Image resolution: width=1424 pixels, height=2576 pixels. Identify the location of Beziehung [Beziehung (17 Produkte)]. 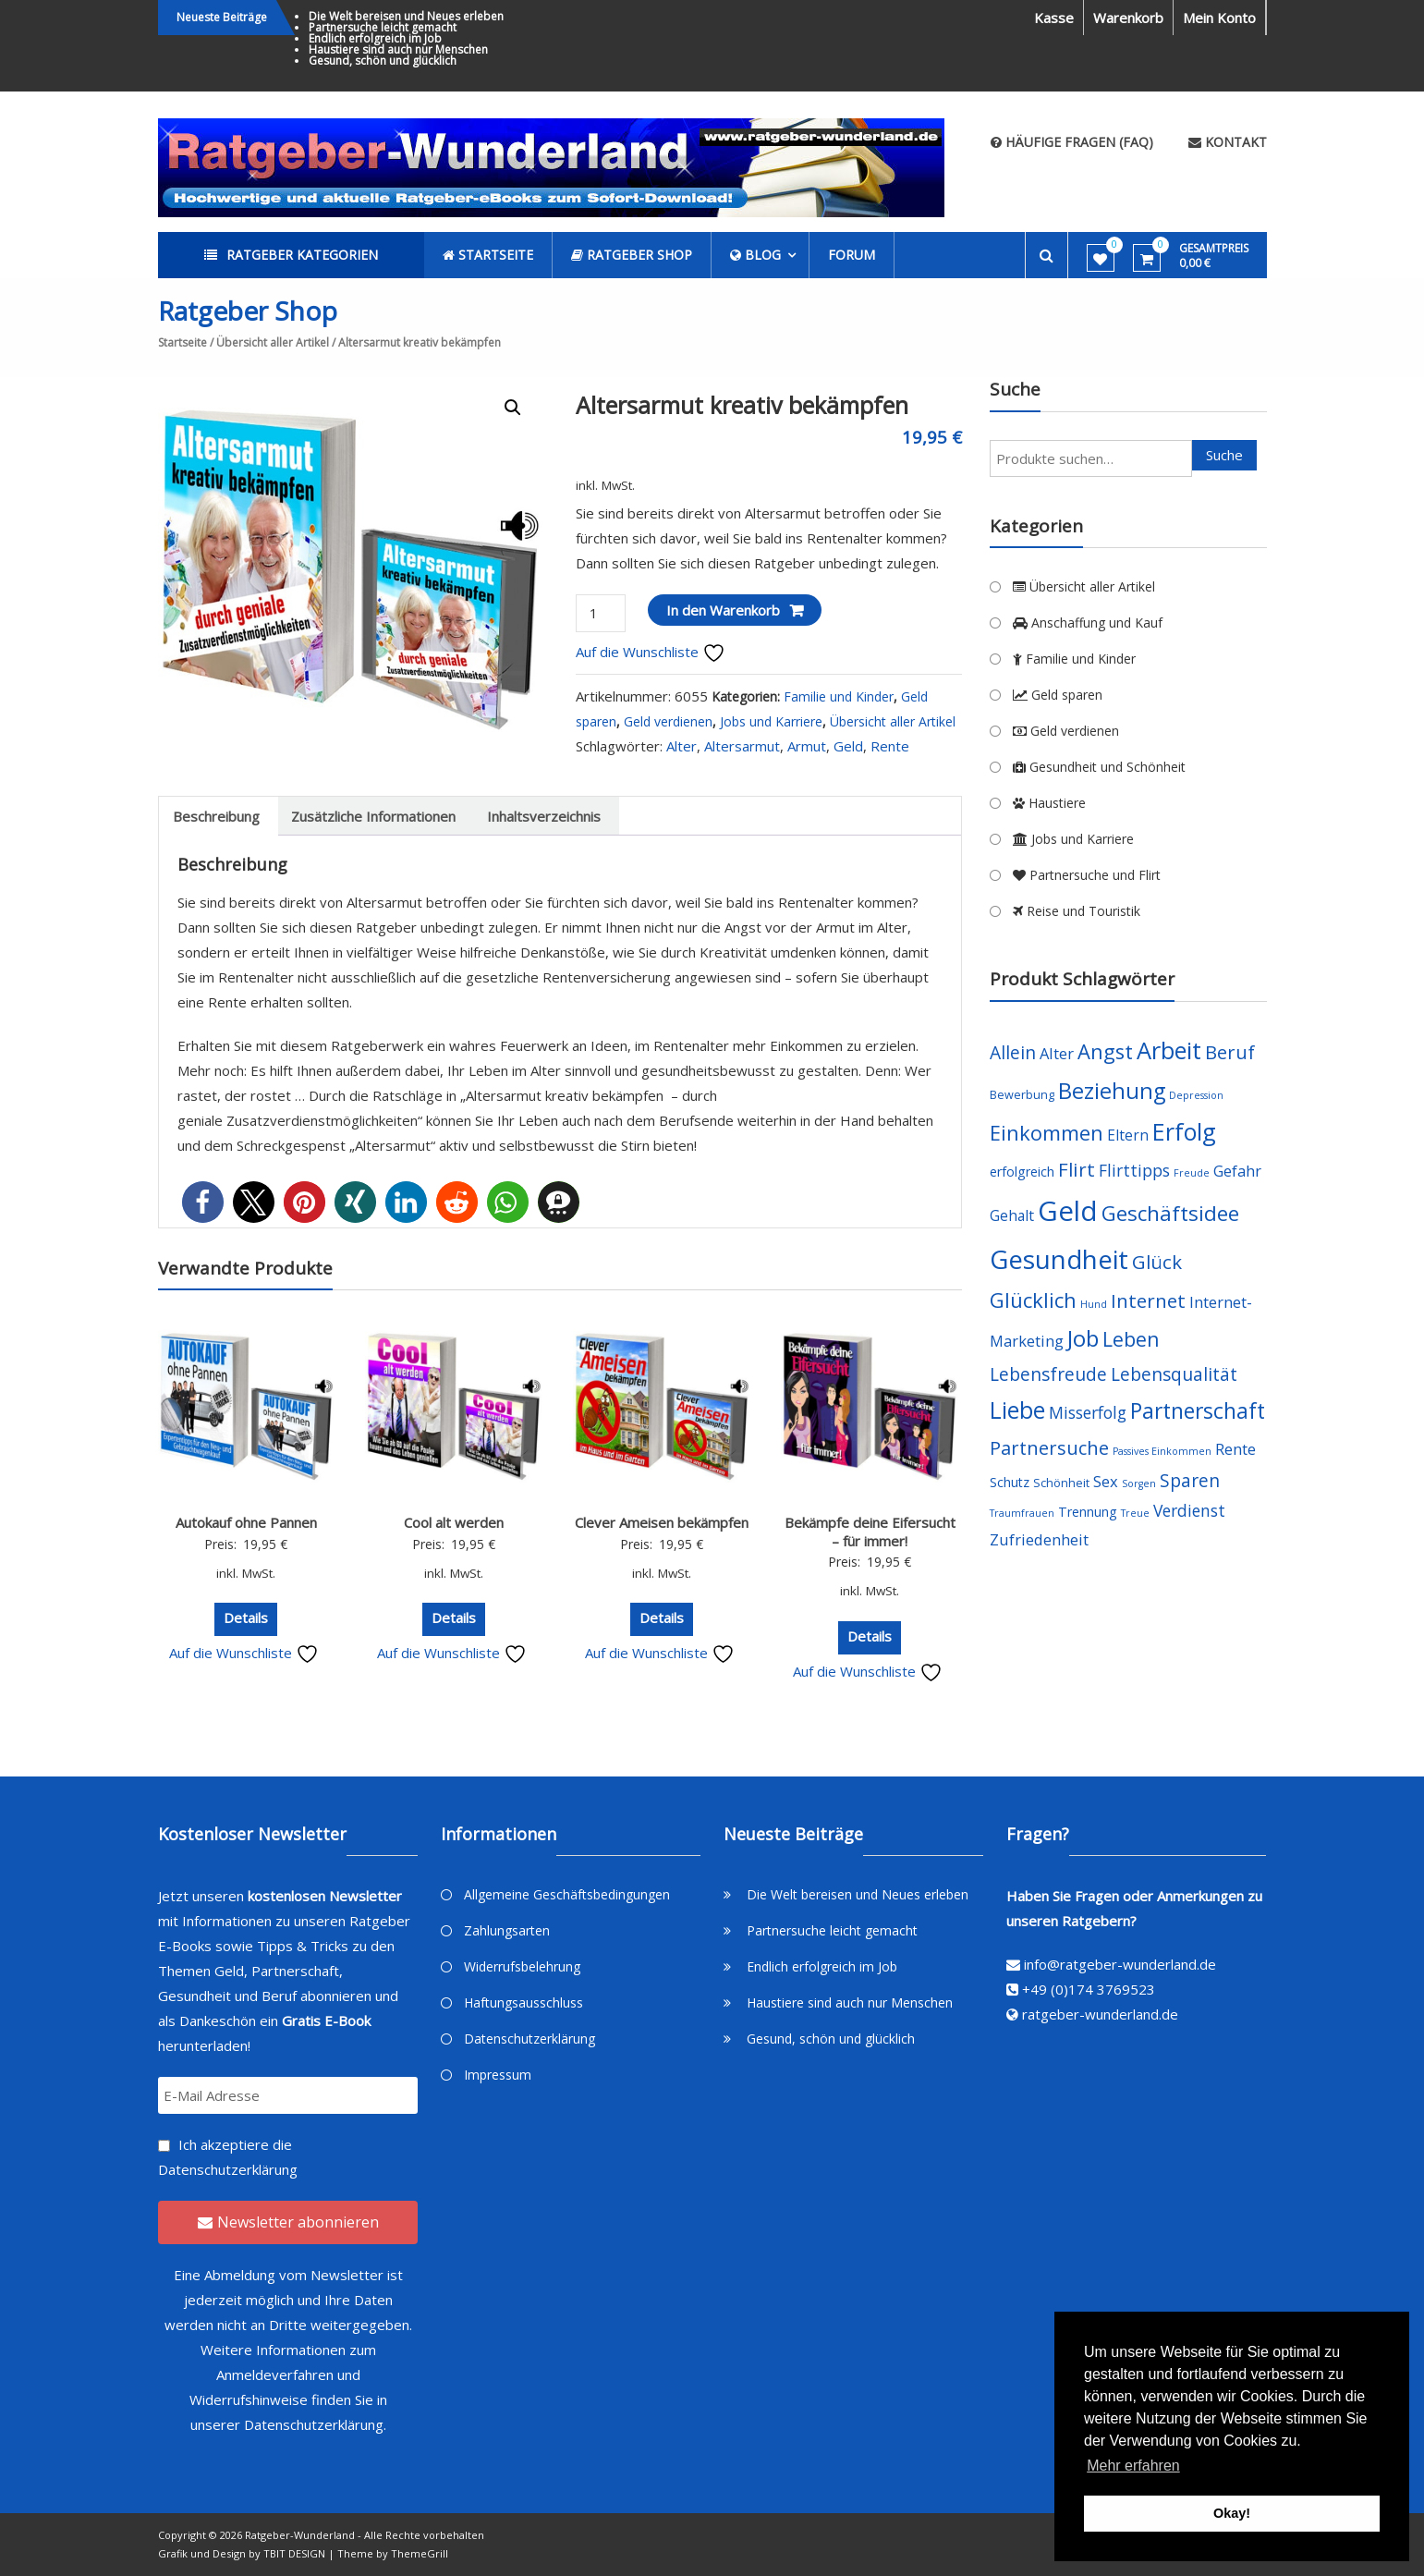
(1111, 1090).